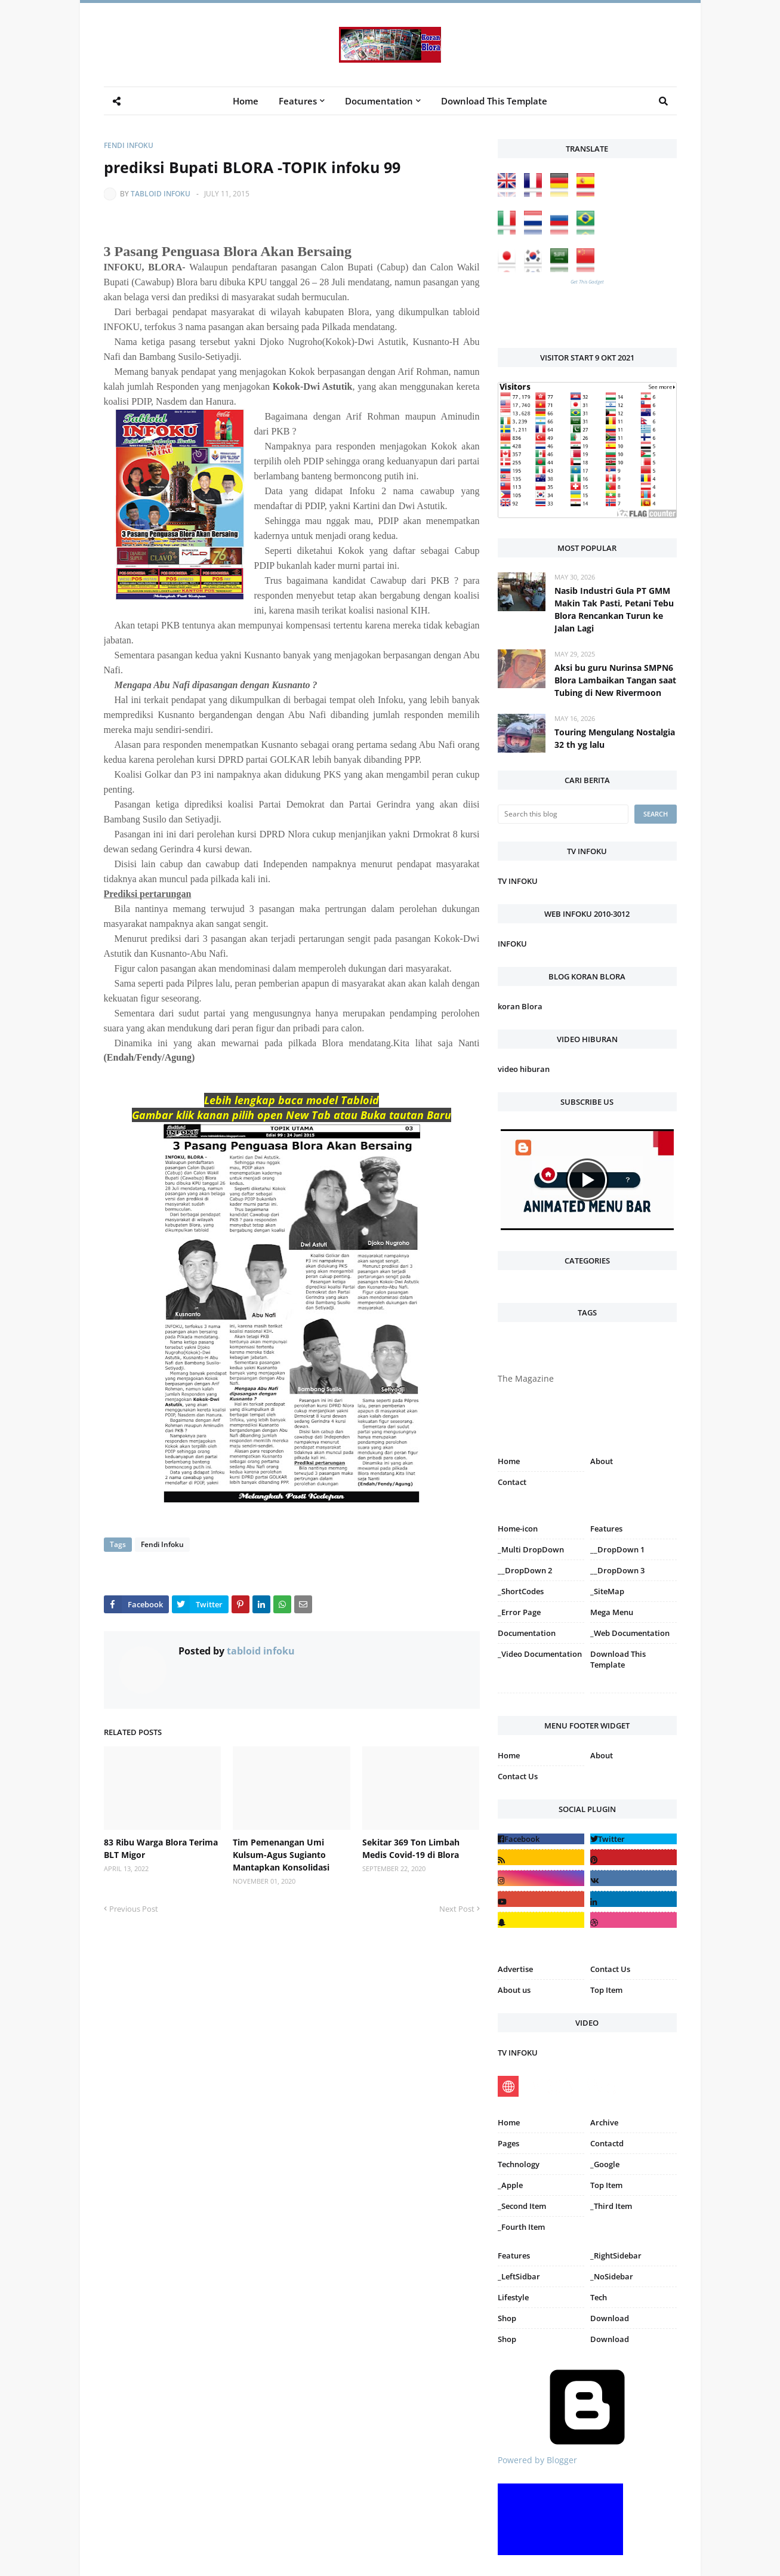 The width and height of the screenshot is (780, 2576). What do you see at coordinates (494, 101) in the screenshot?
I see `Download This Template [menuitem]` at bounding box center [494, 101].